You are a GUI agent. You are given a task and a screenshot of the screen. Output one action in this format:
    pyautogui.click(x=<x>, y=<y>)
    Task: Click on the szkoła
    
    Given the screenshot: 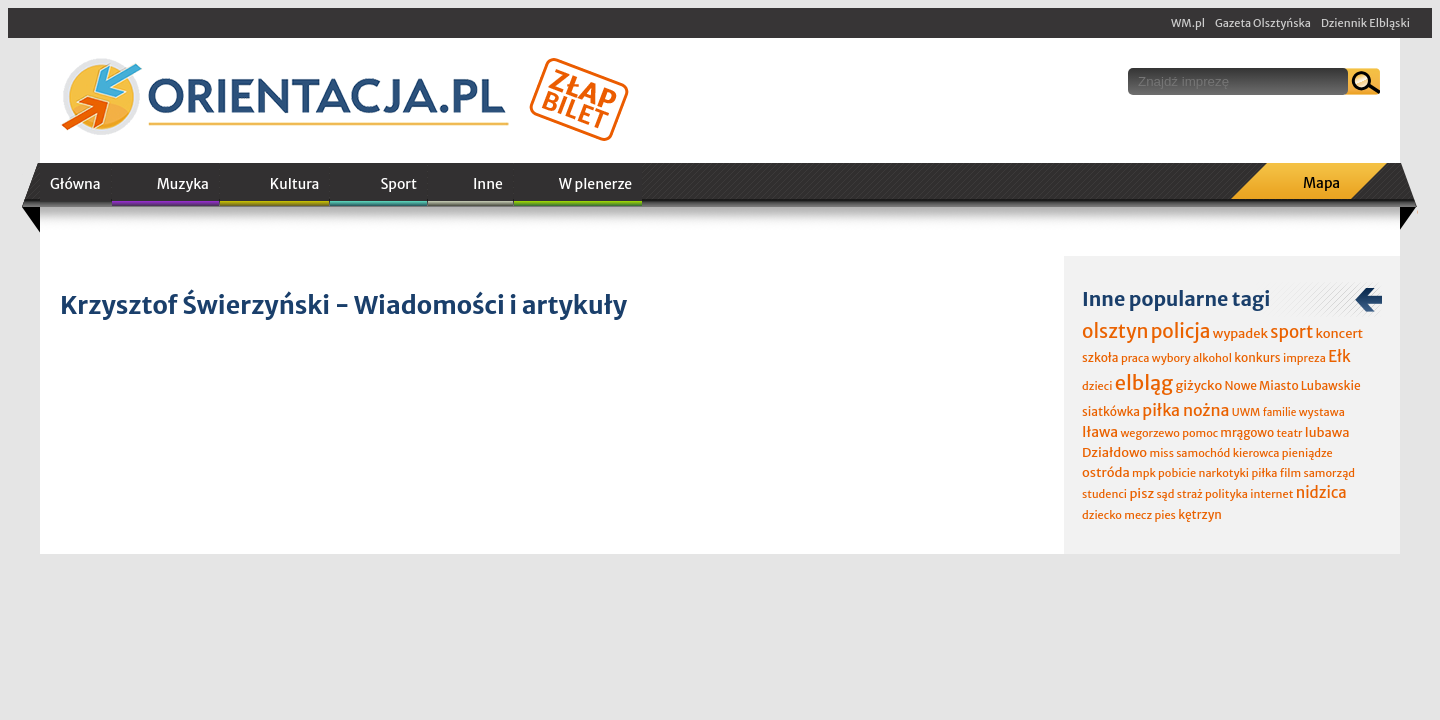 What is the action you would take?
    pyautogui.click(x=1100, y=357)
    